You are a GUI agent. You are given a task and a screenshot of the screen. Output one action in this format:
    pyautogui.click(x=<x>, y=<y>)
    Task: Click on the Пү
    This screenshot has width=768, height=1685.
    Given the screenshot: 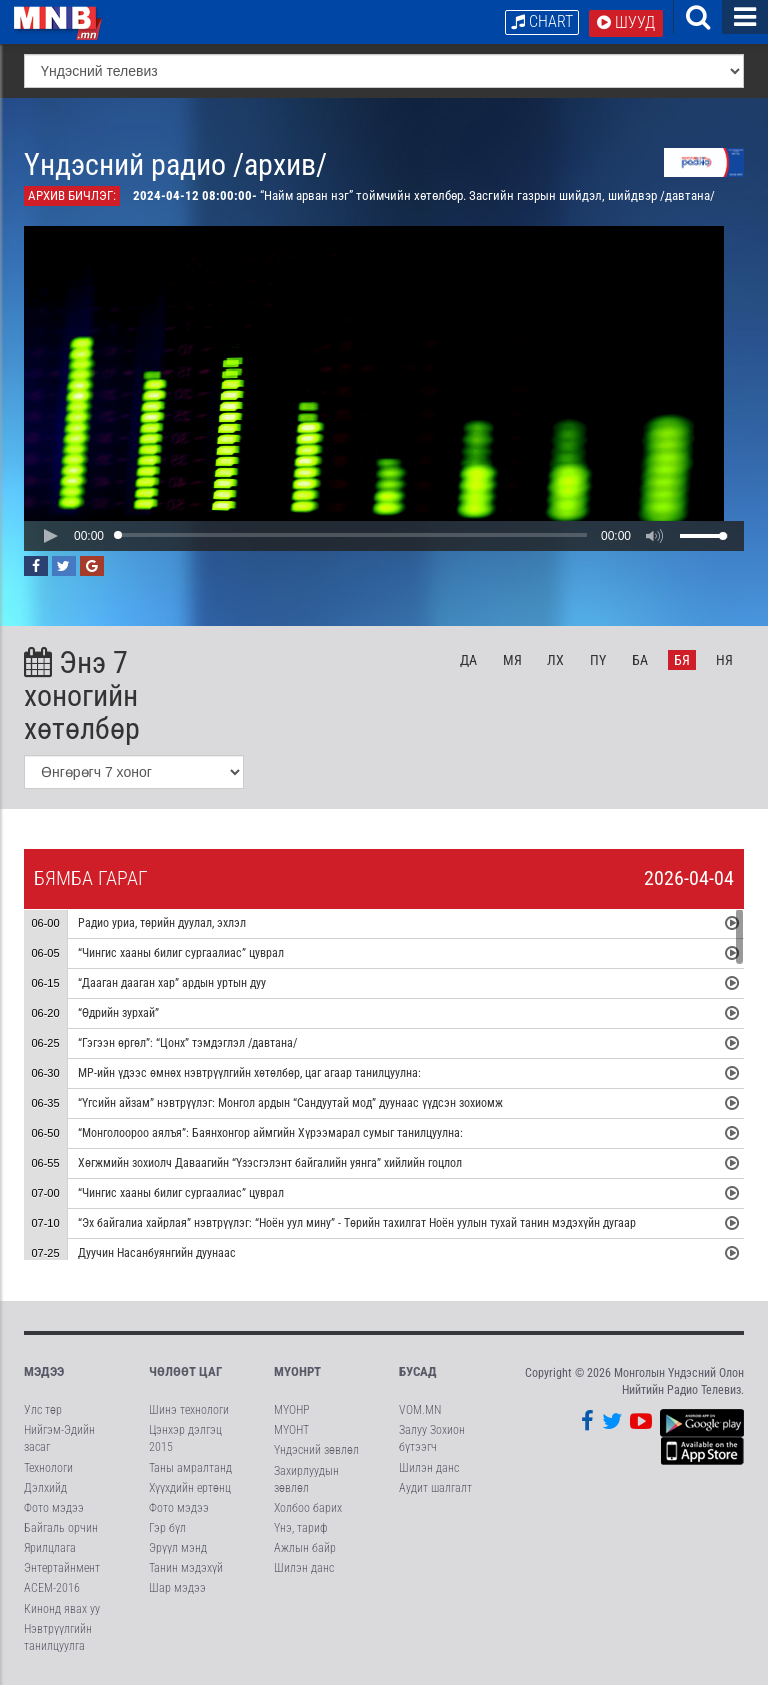 What is the action you would take?
    pyautogui.click(x=598, y=660)
    